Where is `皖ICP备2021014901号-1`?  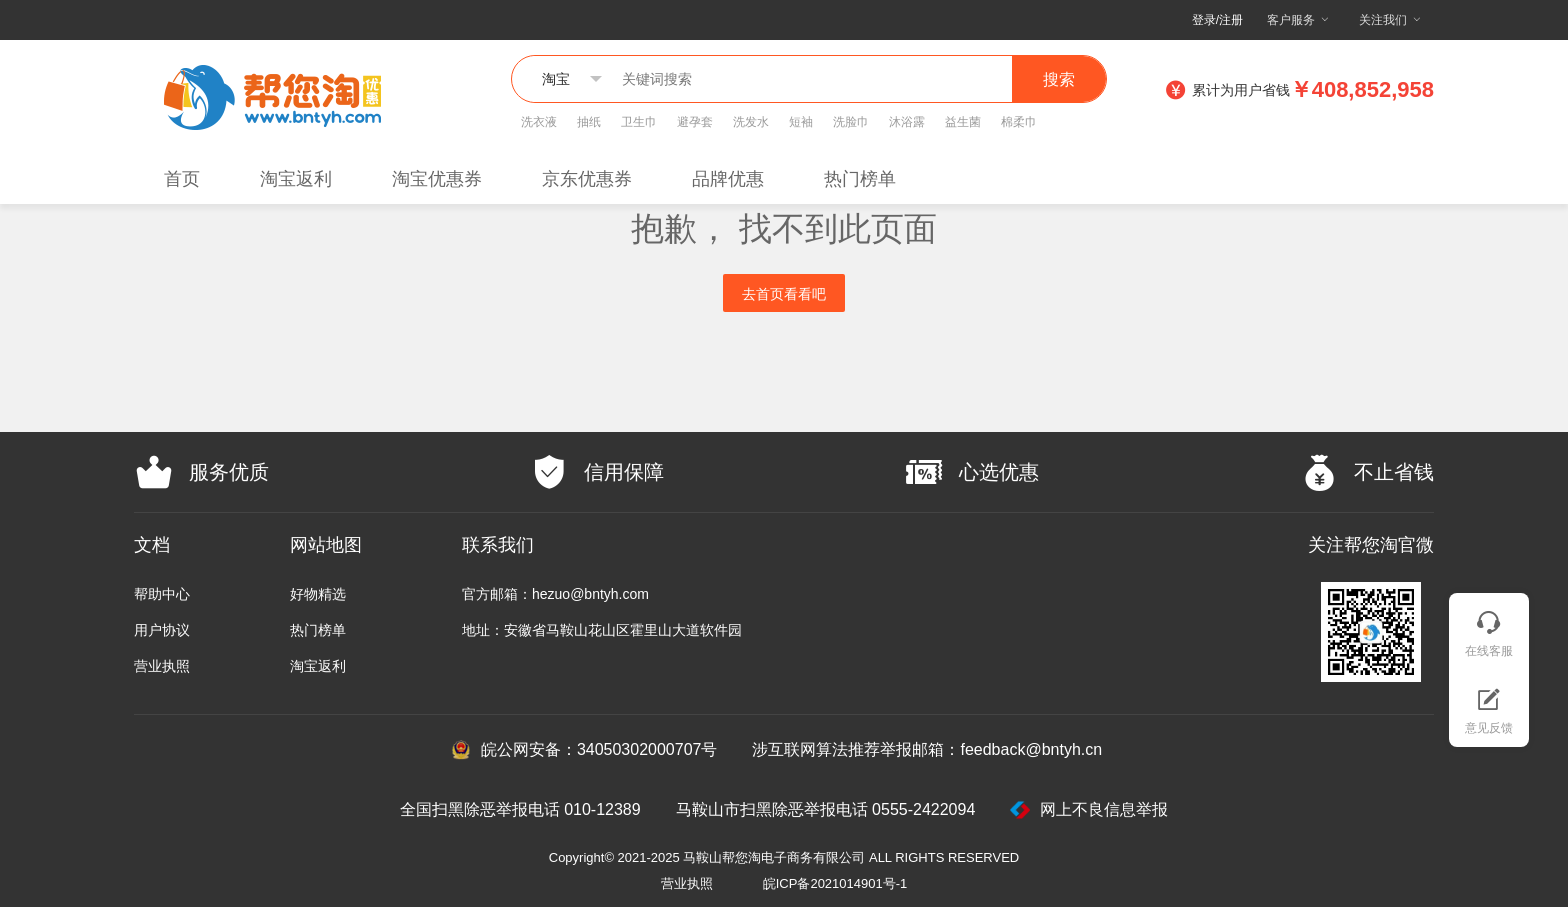 皖ICP备2021014901号-1 is located at coordinates (835, 883).